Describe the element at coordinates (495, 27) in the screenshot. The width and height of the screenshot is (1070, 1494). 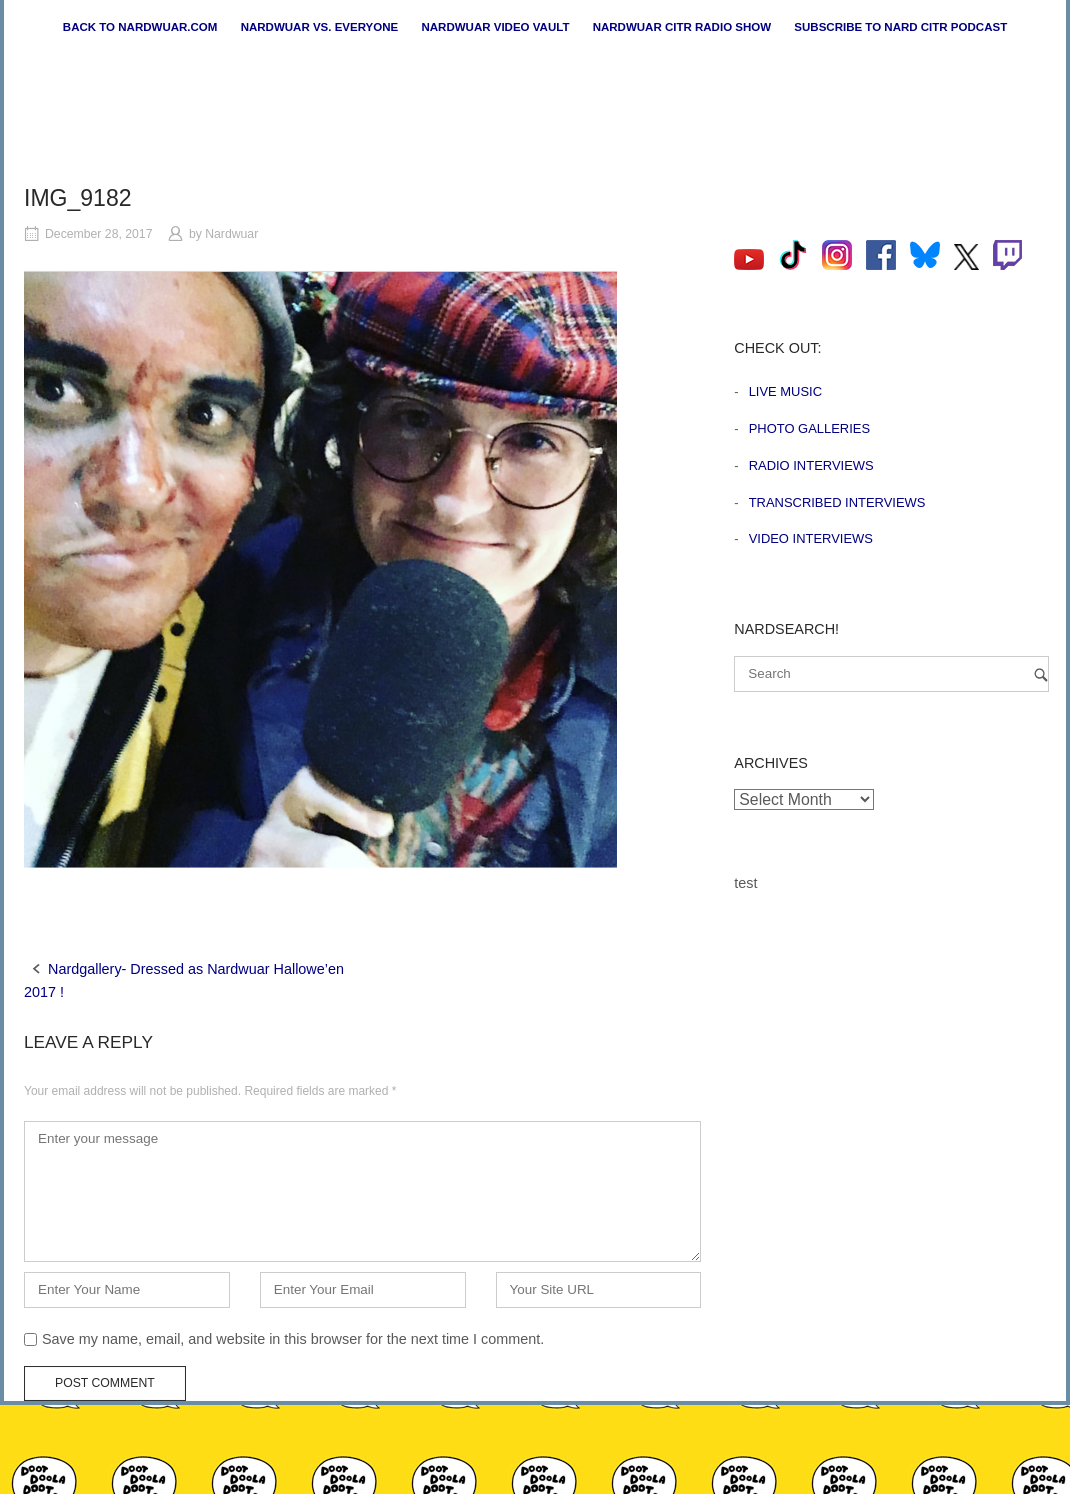
I see `Nardwuar Video Vault` at that location.